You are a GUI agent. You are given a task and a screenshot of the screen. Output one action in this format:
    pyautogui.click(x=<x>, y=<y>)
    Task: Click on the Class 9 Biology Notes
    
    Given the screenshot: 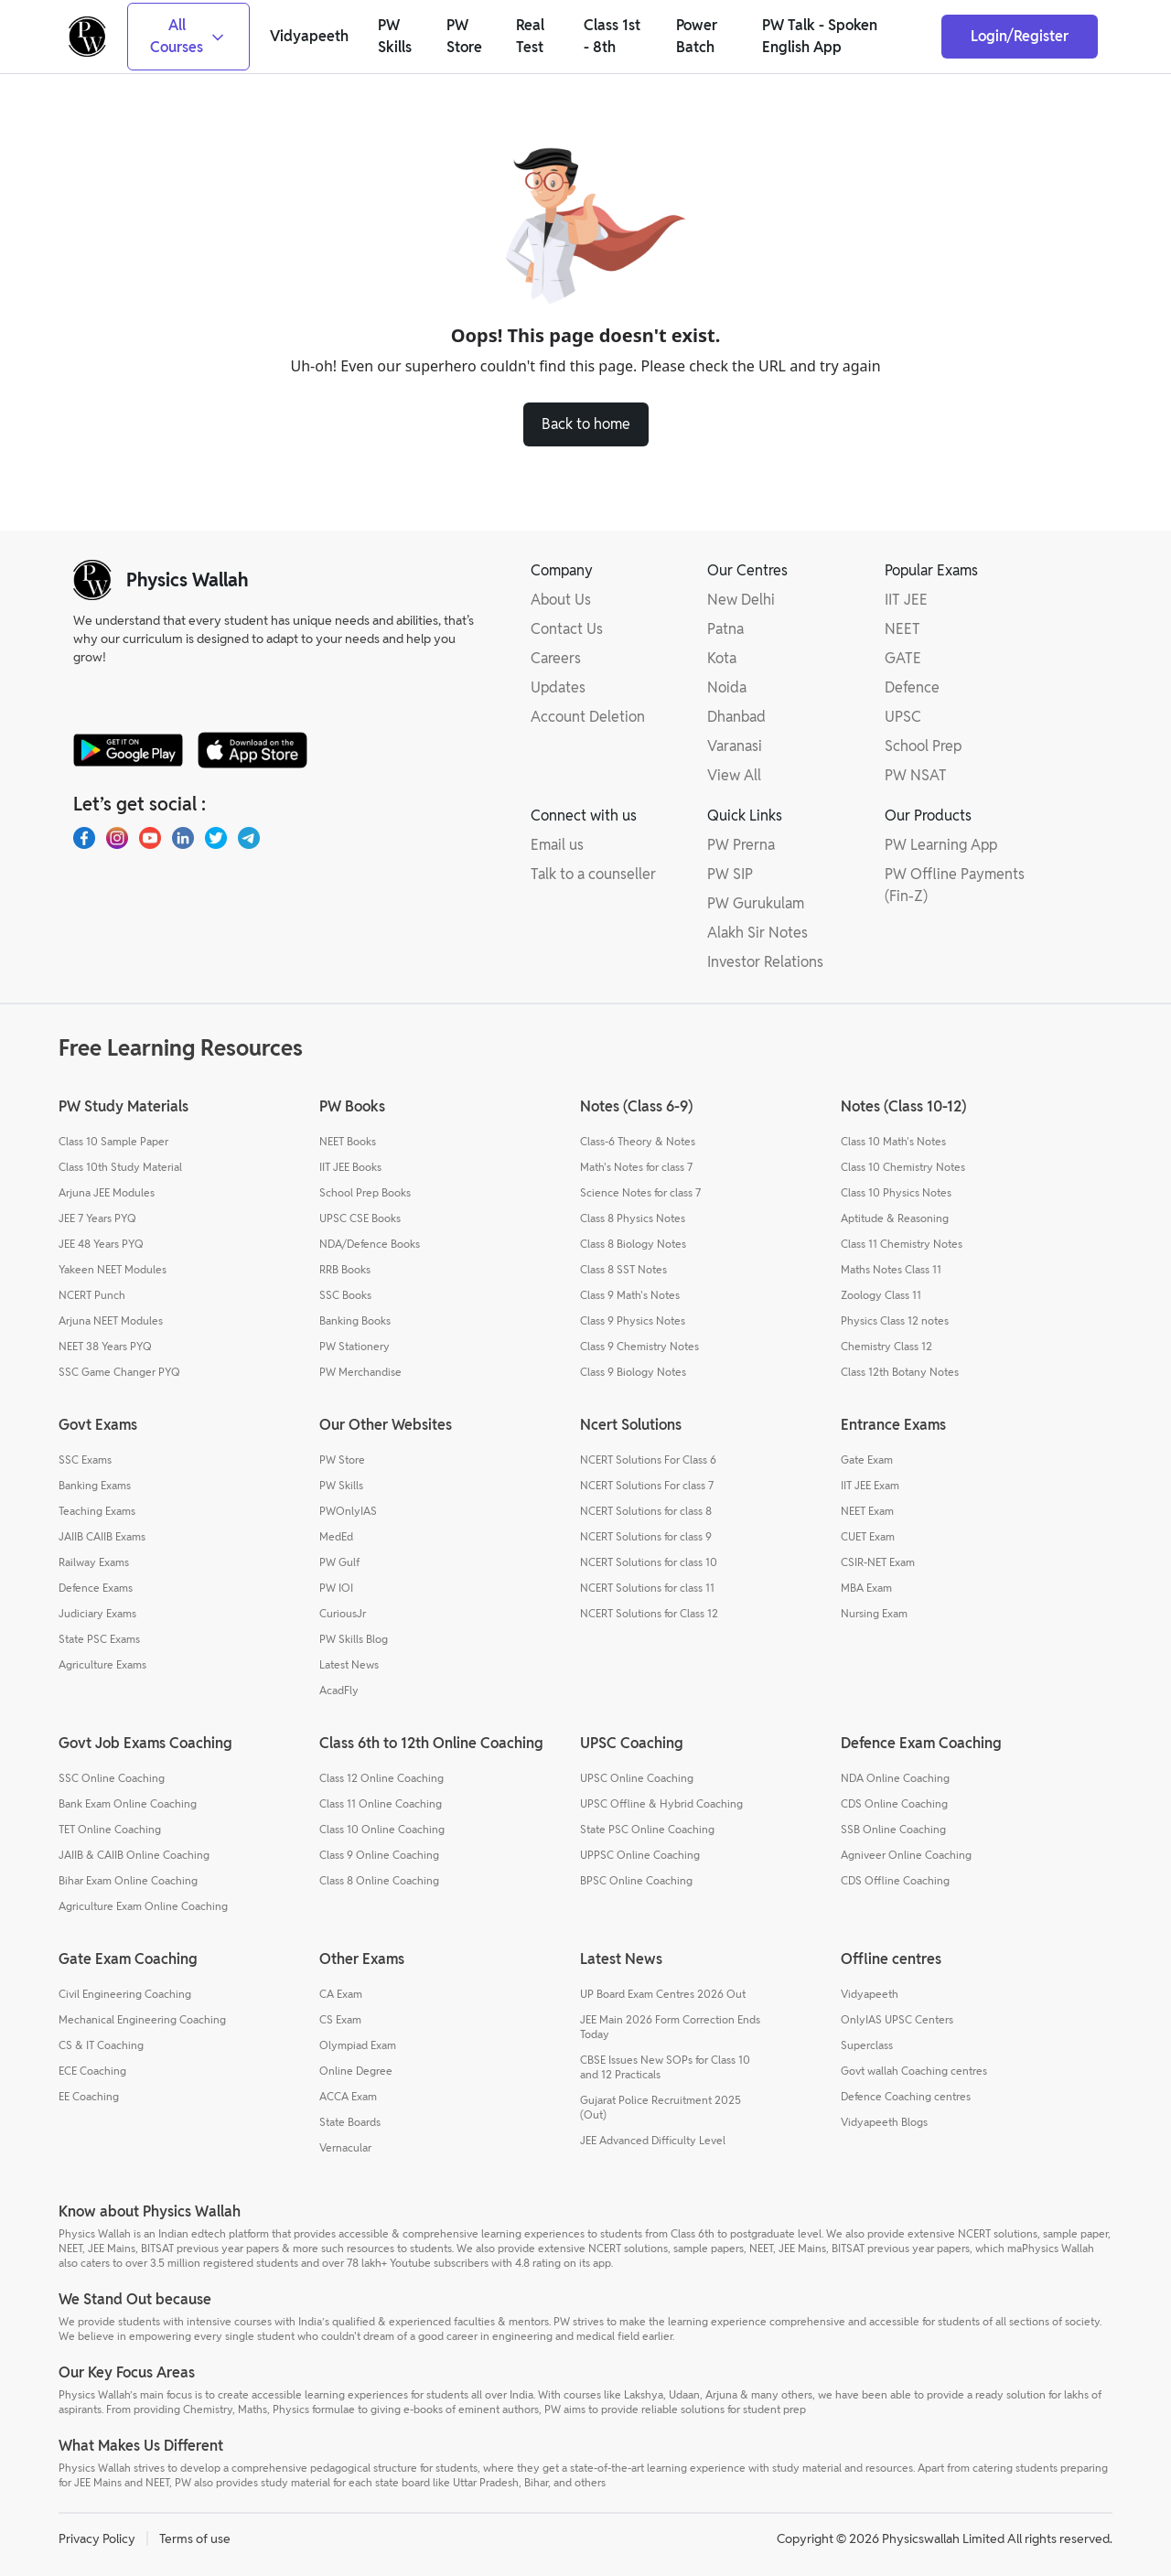 What is the action you would take?
    pyautogui.click(x=633, y=1372)
    